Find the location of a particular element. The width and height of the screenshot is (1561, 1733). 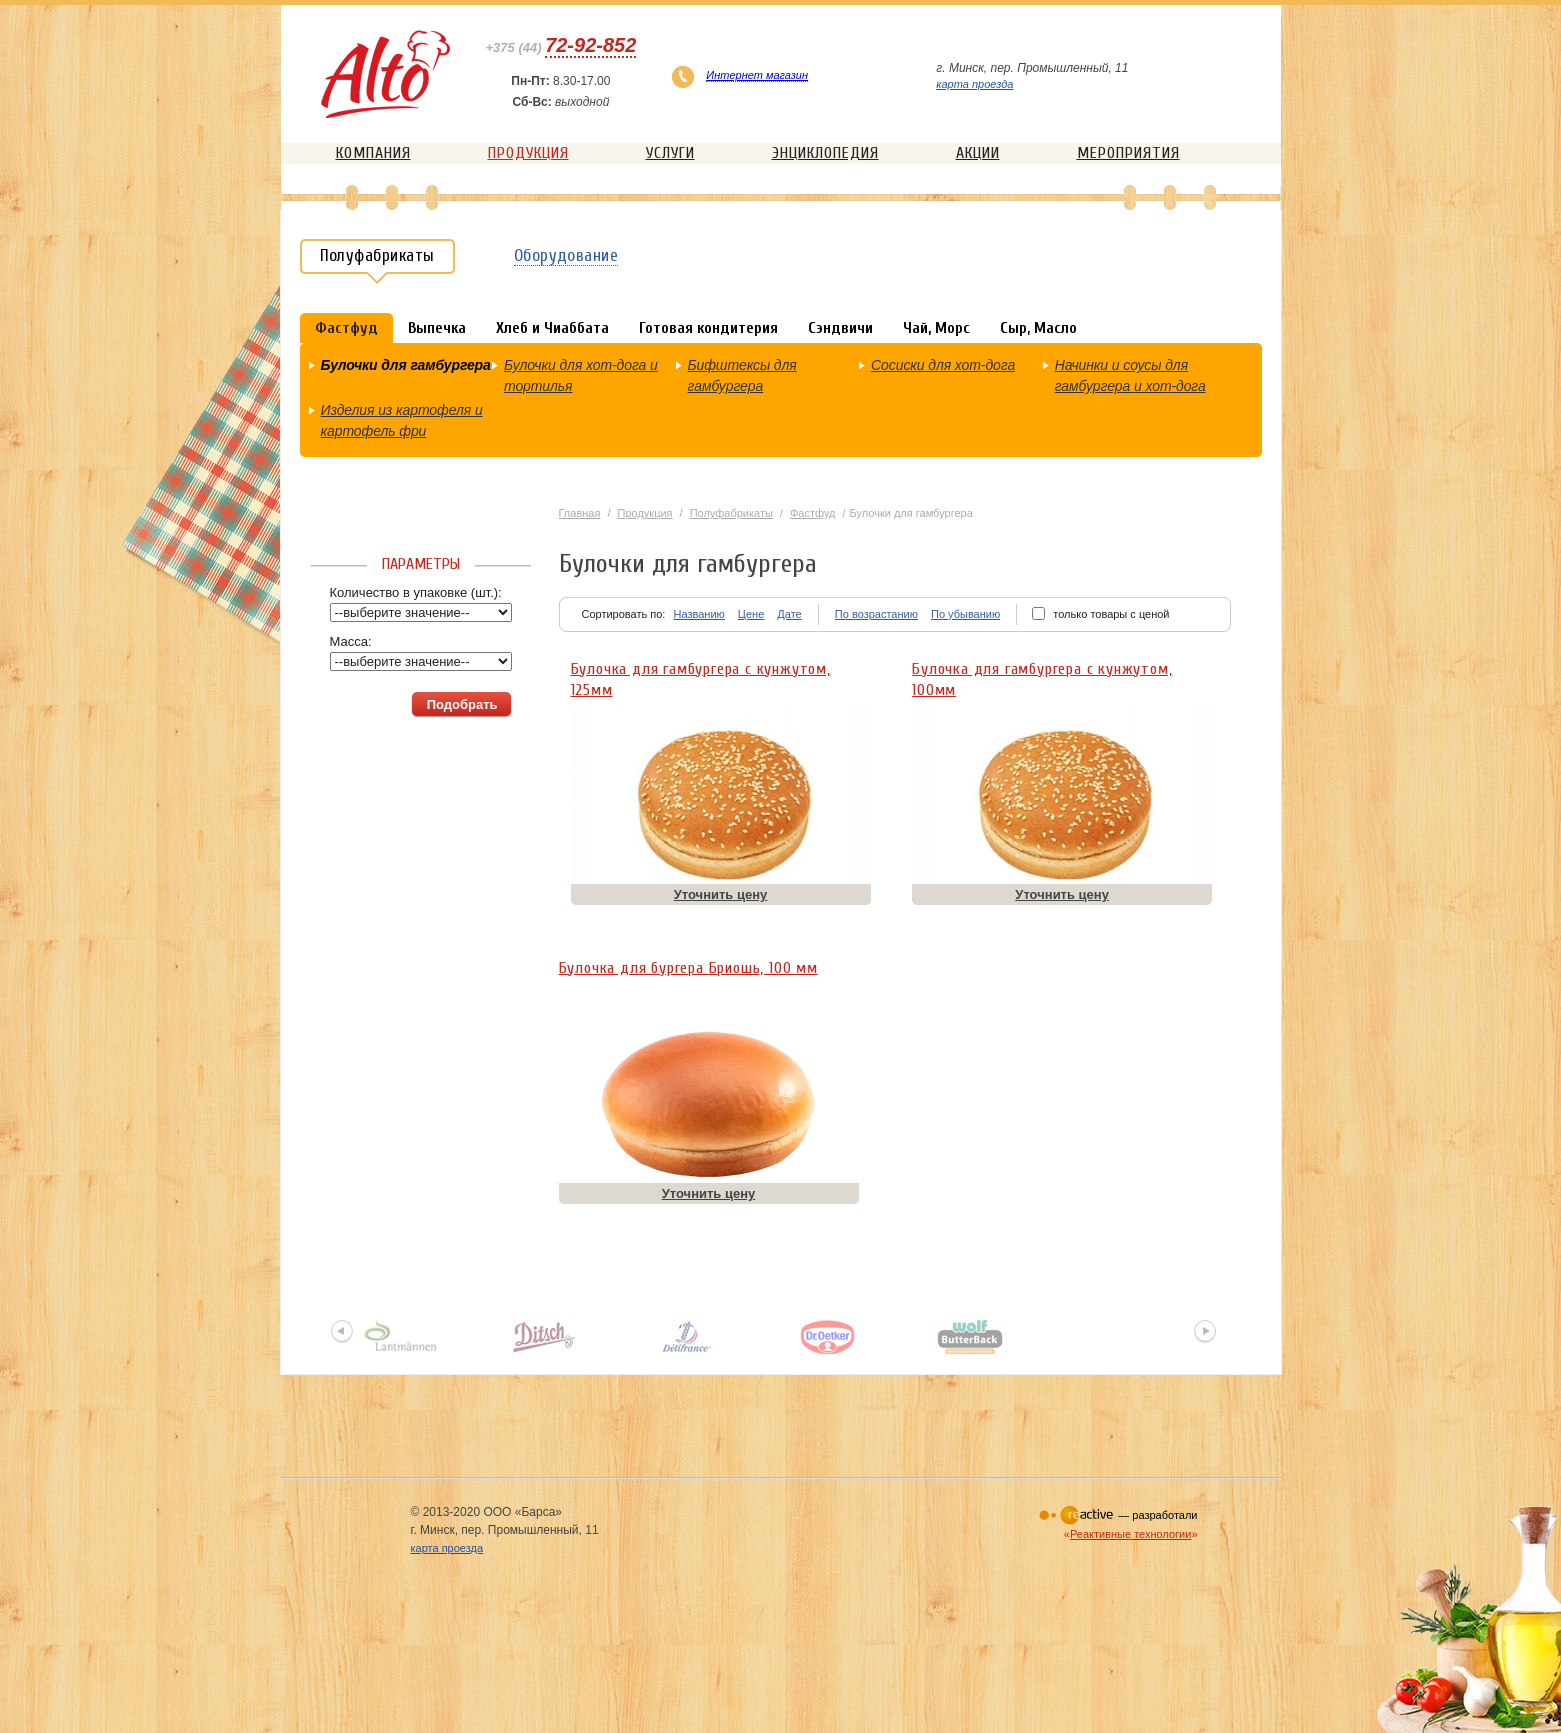

Полуфабрикаты is located at coordinates (731, 513).